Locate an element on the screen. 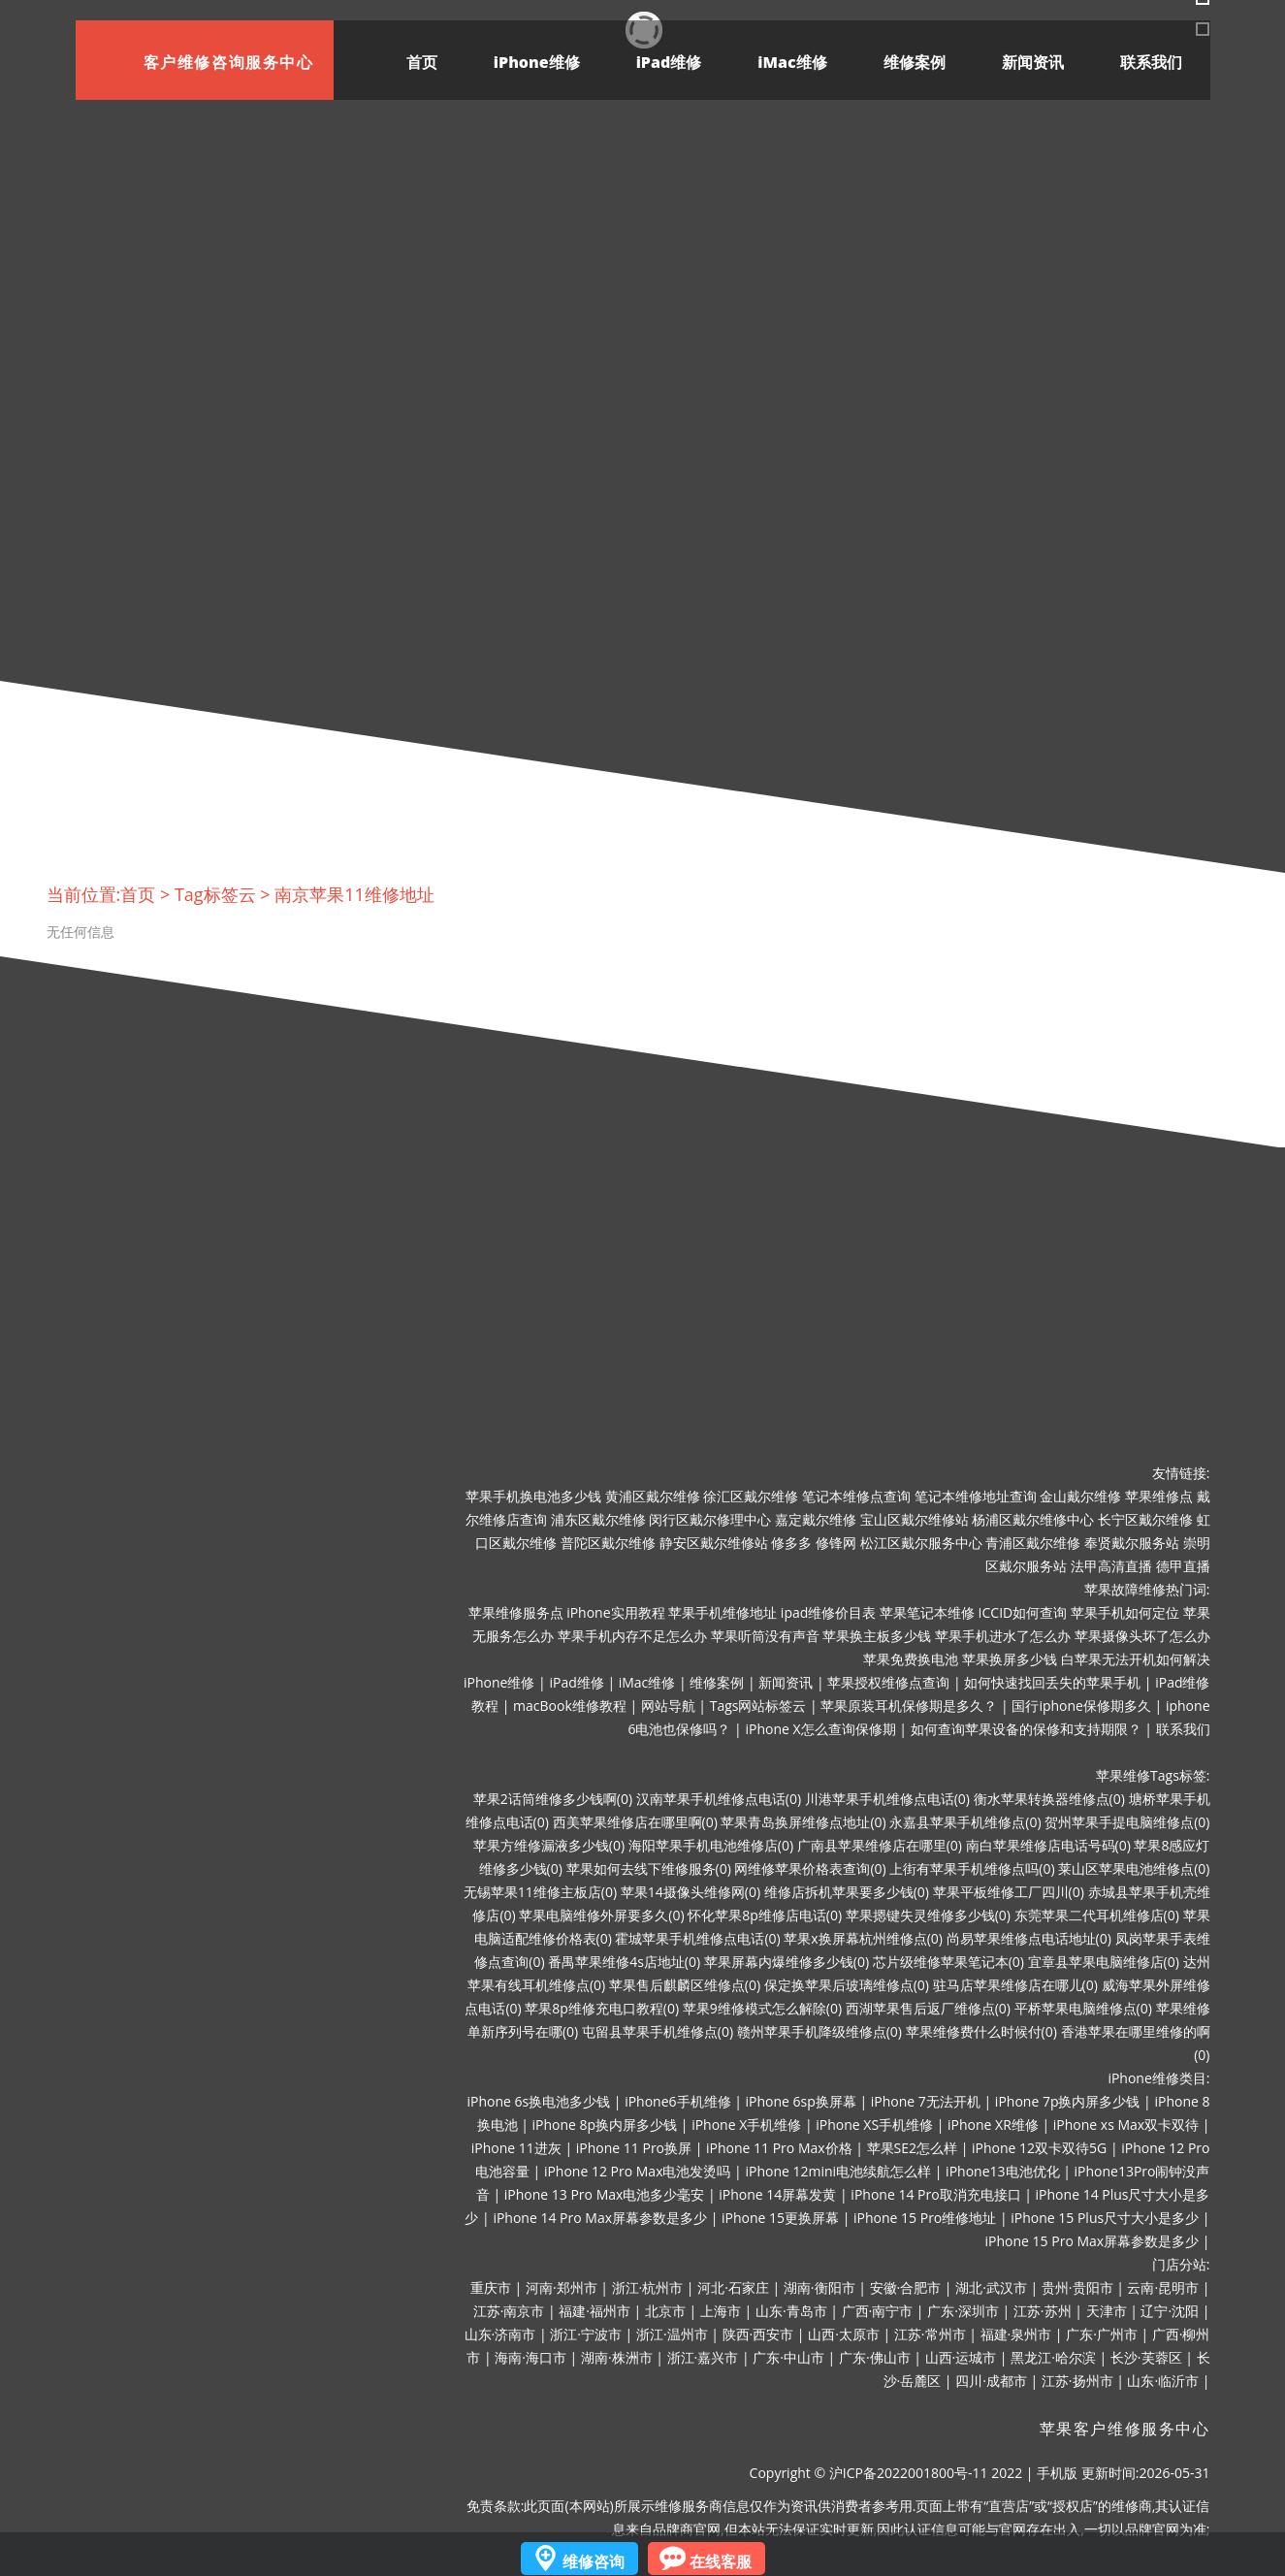  修锋网 is located at coordinates (836, 1542).